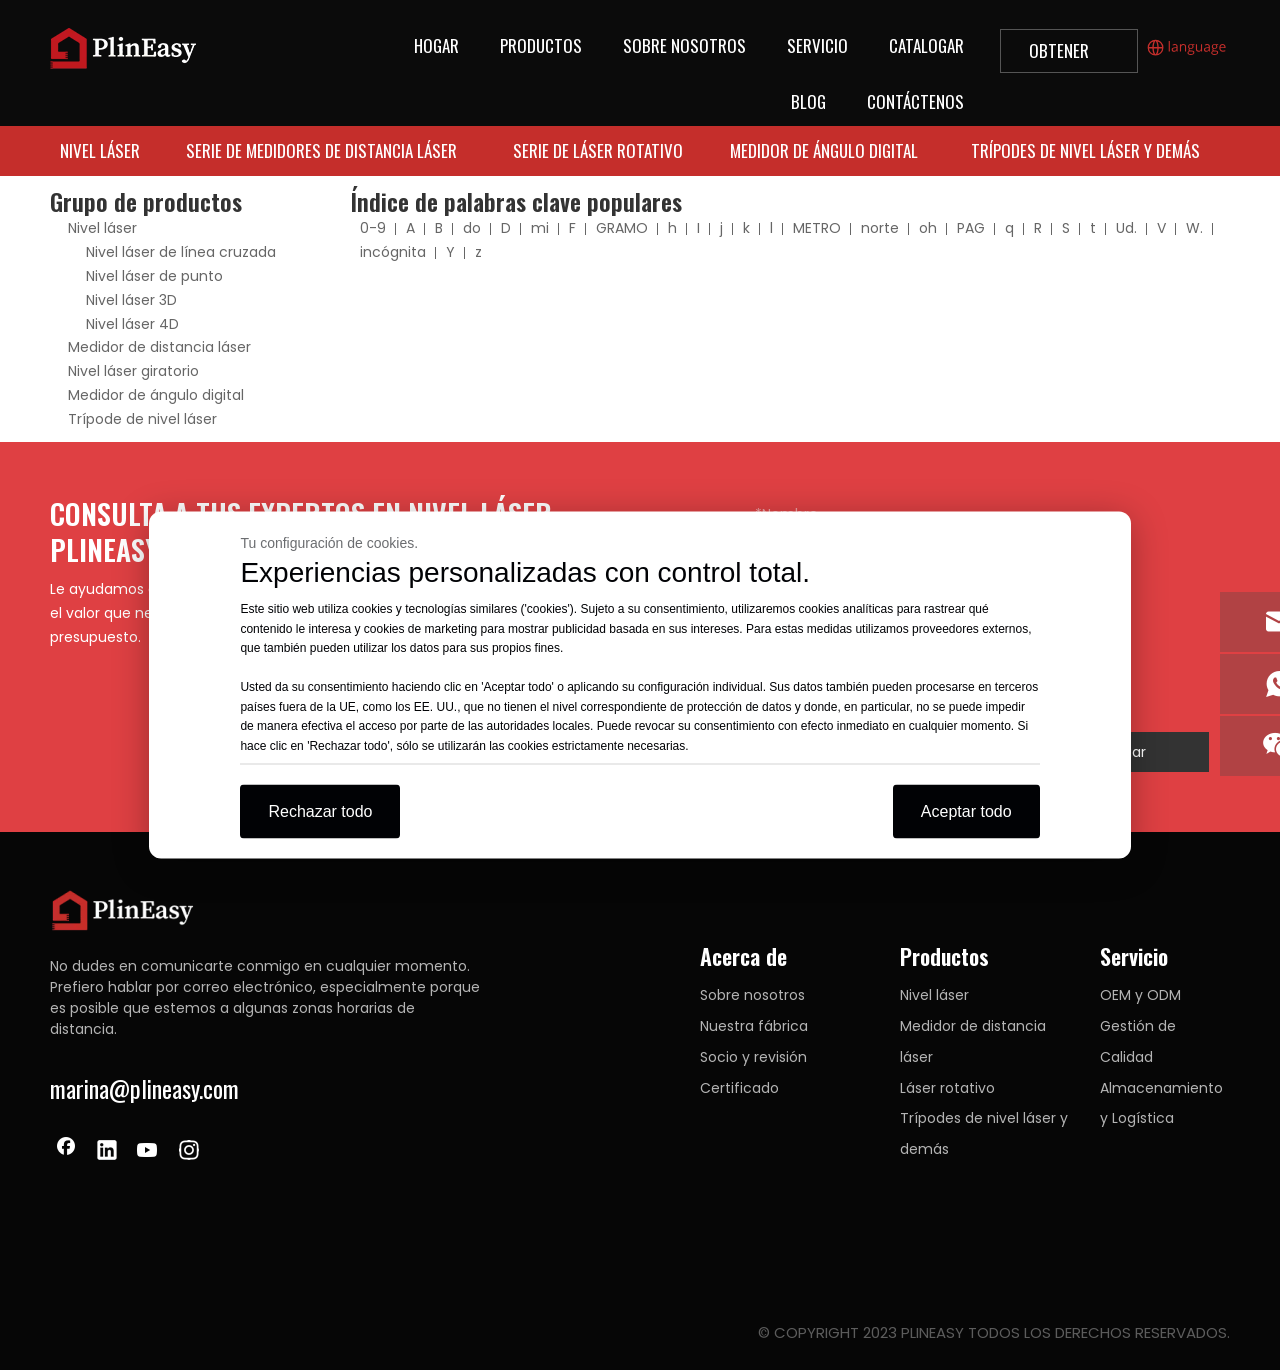 The width and height of the screenshot is (1280, 1370). I want to click on GRAMO, so click(622, 228).